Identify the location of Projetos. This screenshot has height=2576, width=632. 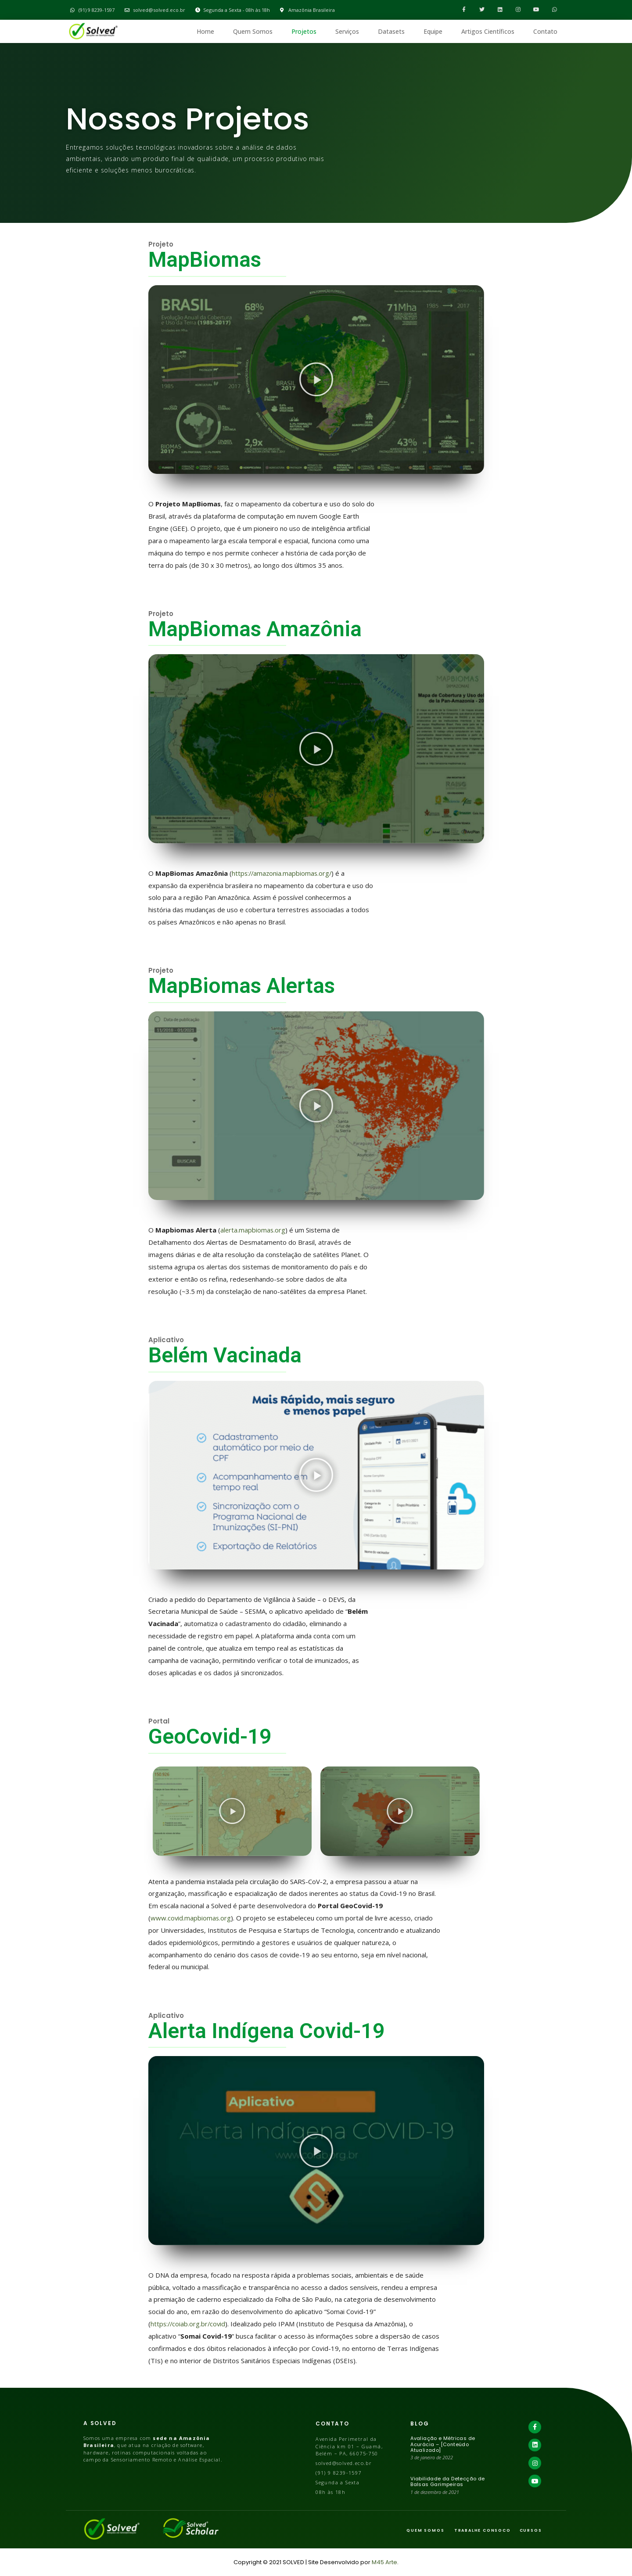
(303, 31).